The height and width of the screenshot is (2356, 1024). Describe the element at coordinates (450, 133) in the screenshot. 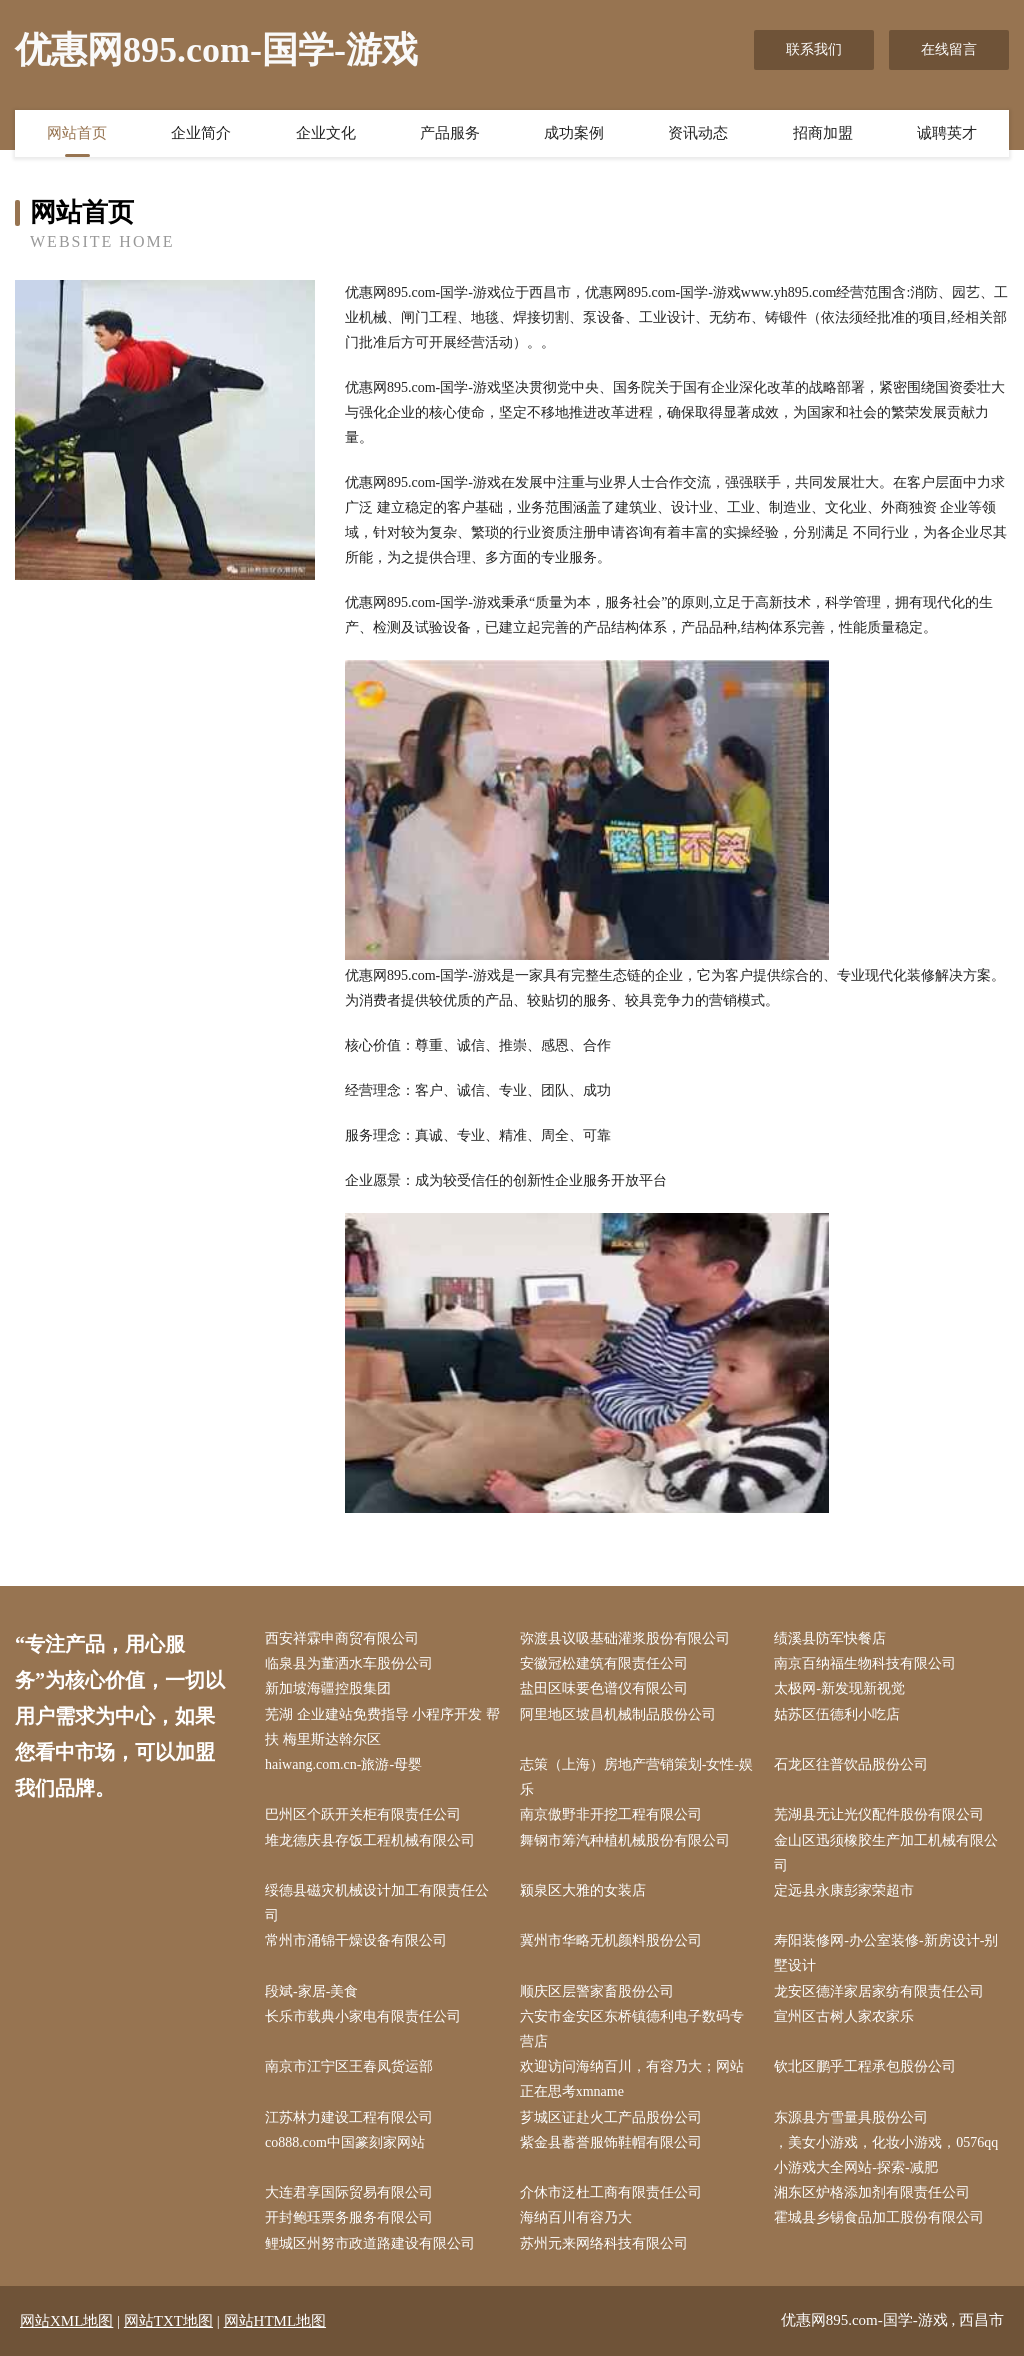

I see `产品服务` at that location.